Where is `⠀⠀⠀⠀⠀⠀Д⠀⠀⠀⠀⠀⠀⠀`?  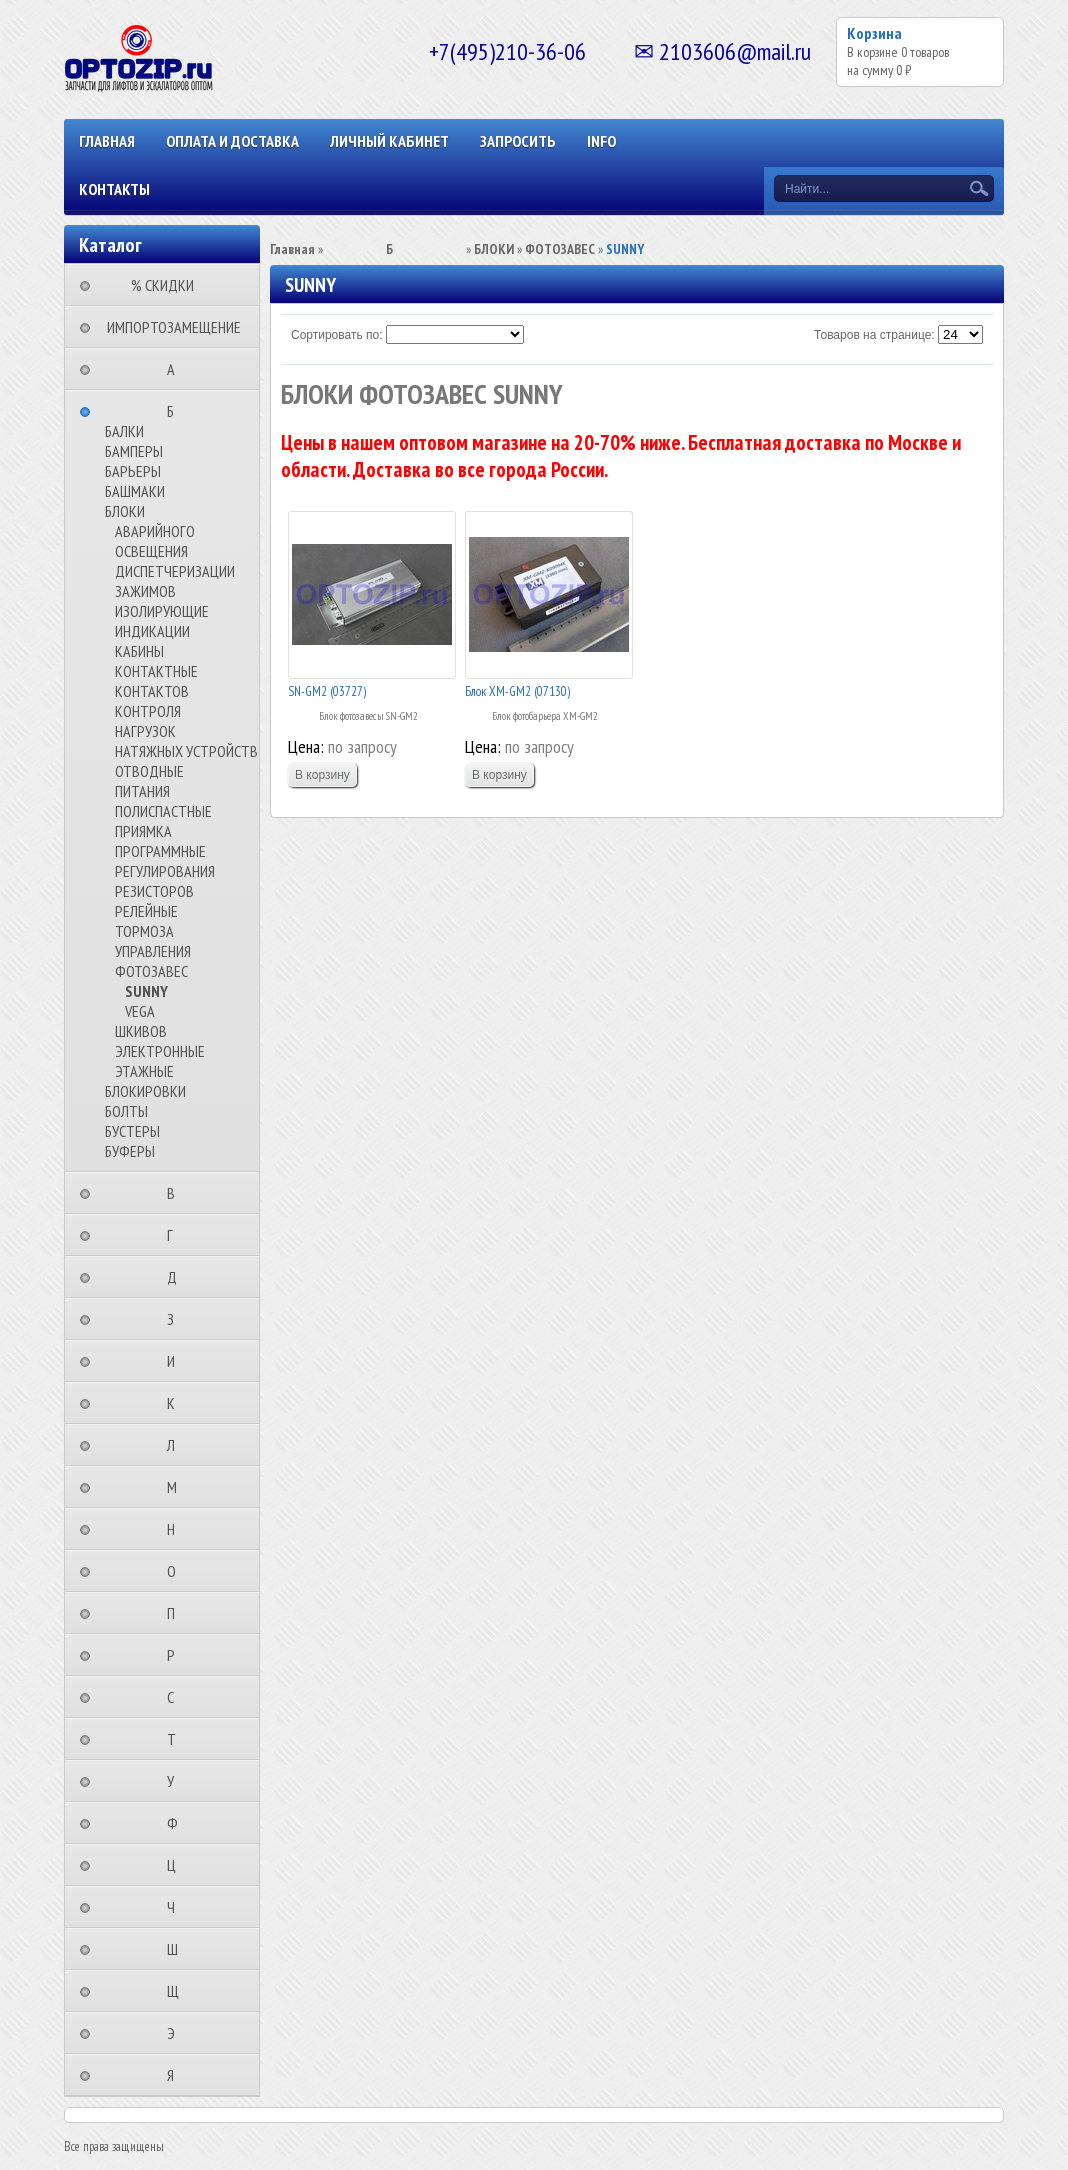 ⠀⠀⠀⠀⠀⠀Д⠀⠀⠀⠀⠀⠀⠀ is located at coordinates (178, 1277).